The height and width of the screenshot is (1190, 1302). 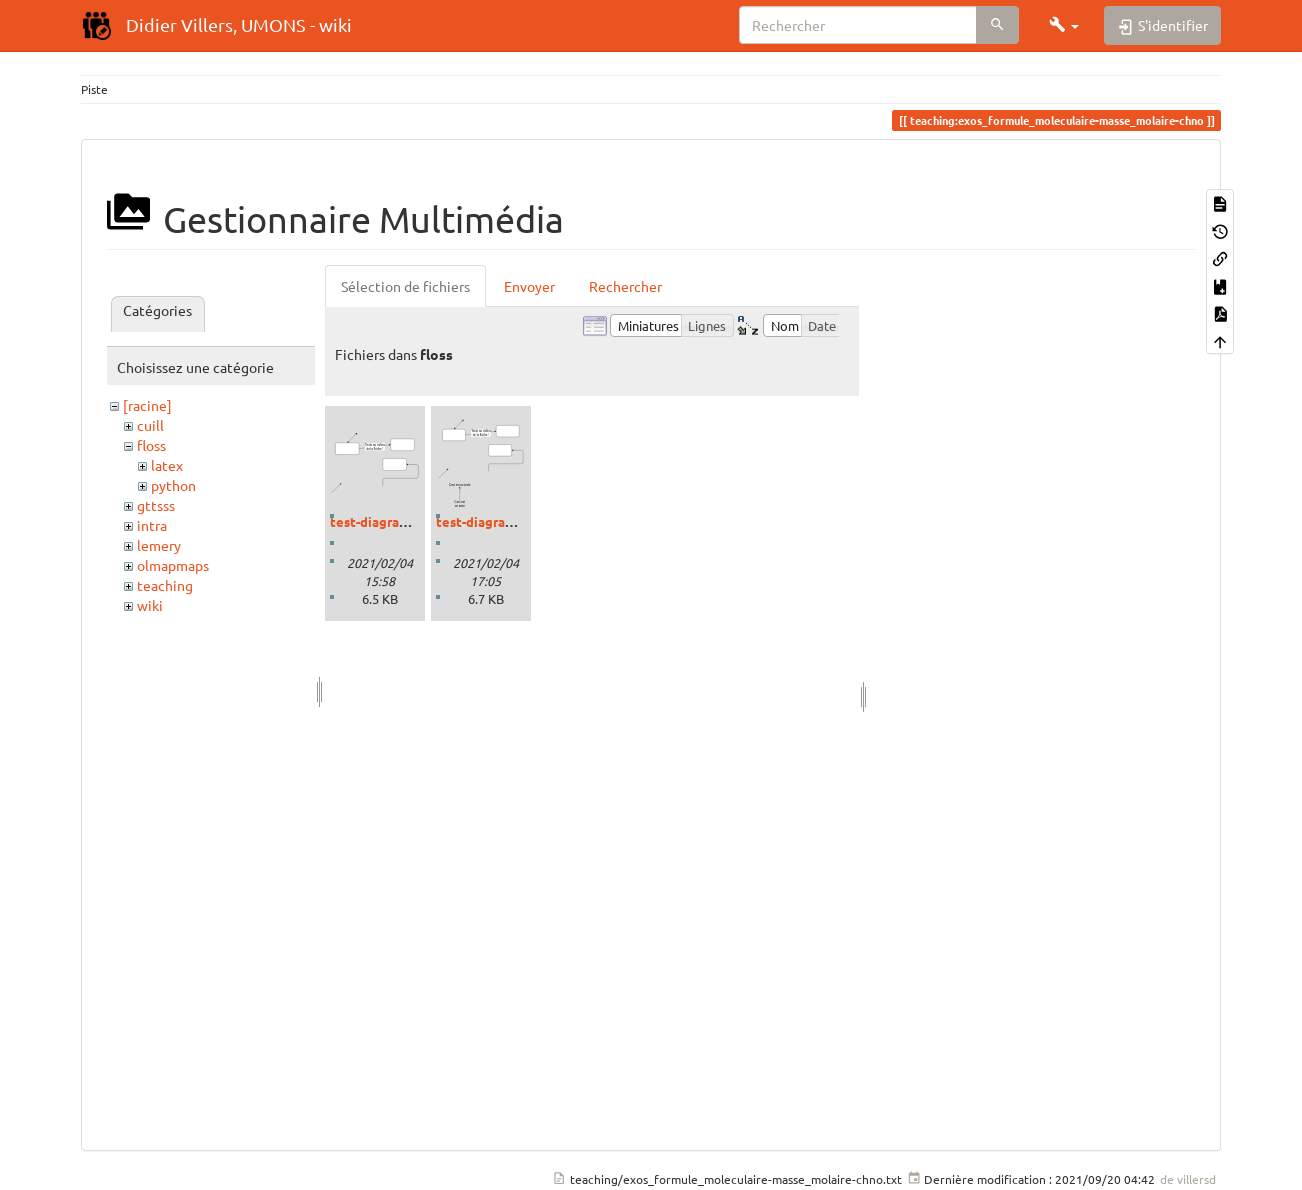 What do you see at coordinates (173, 485) in the screenshot?
I see `python` at bounding box center [173, 485].